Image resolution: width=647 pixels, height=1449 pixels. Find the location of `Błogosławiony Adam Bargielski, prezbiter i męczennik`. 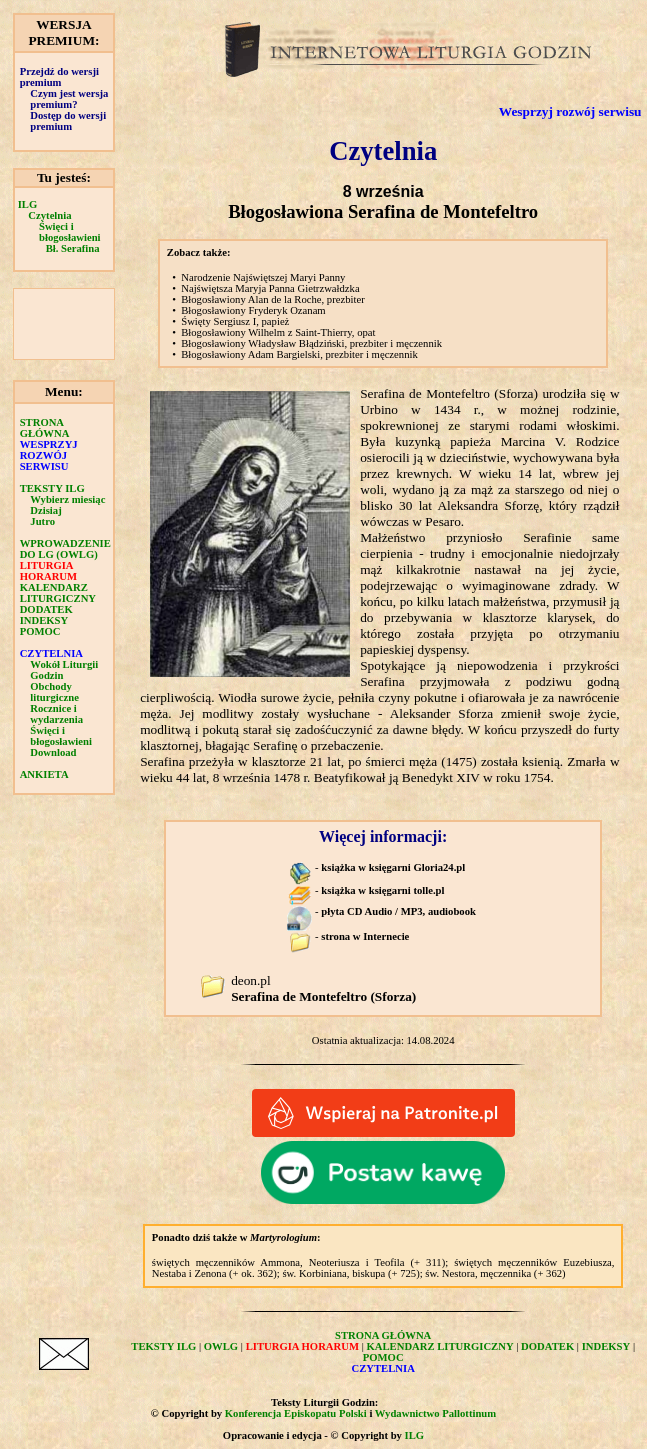

Błogosławiony Adam Bargielski, prezbiter i męczennik is located at coordinates (299, 354).